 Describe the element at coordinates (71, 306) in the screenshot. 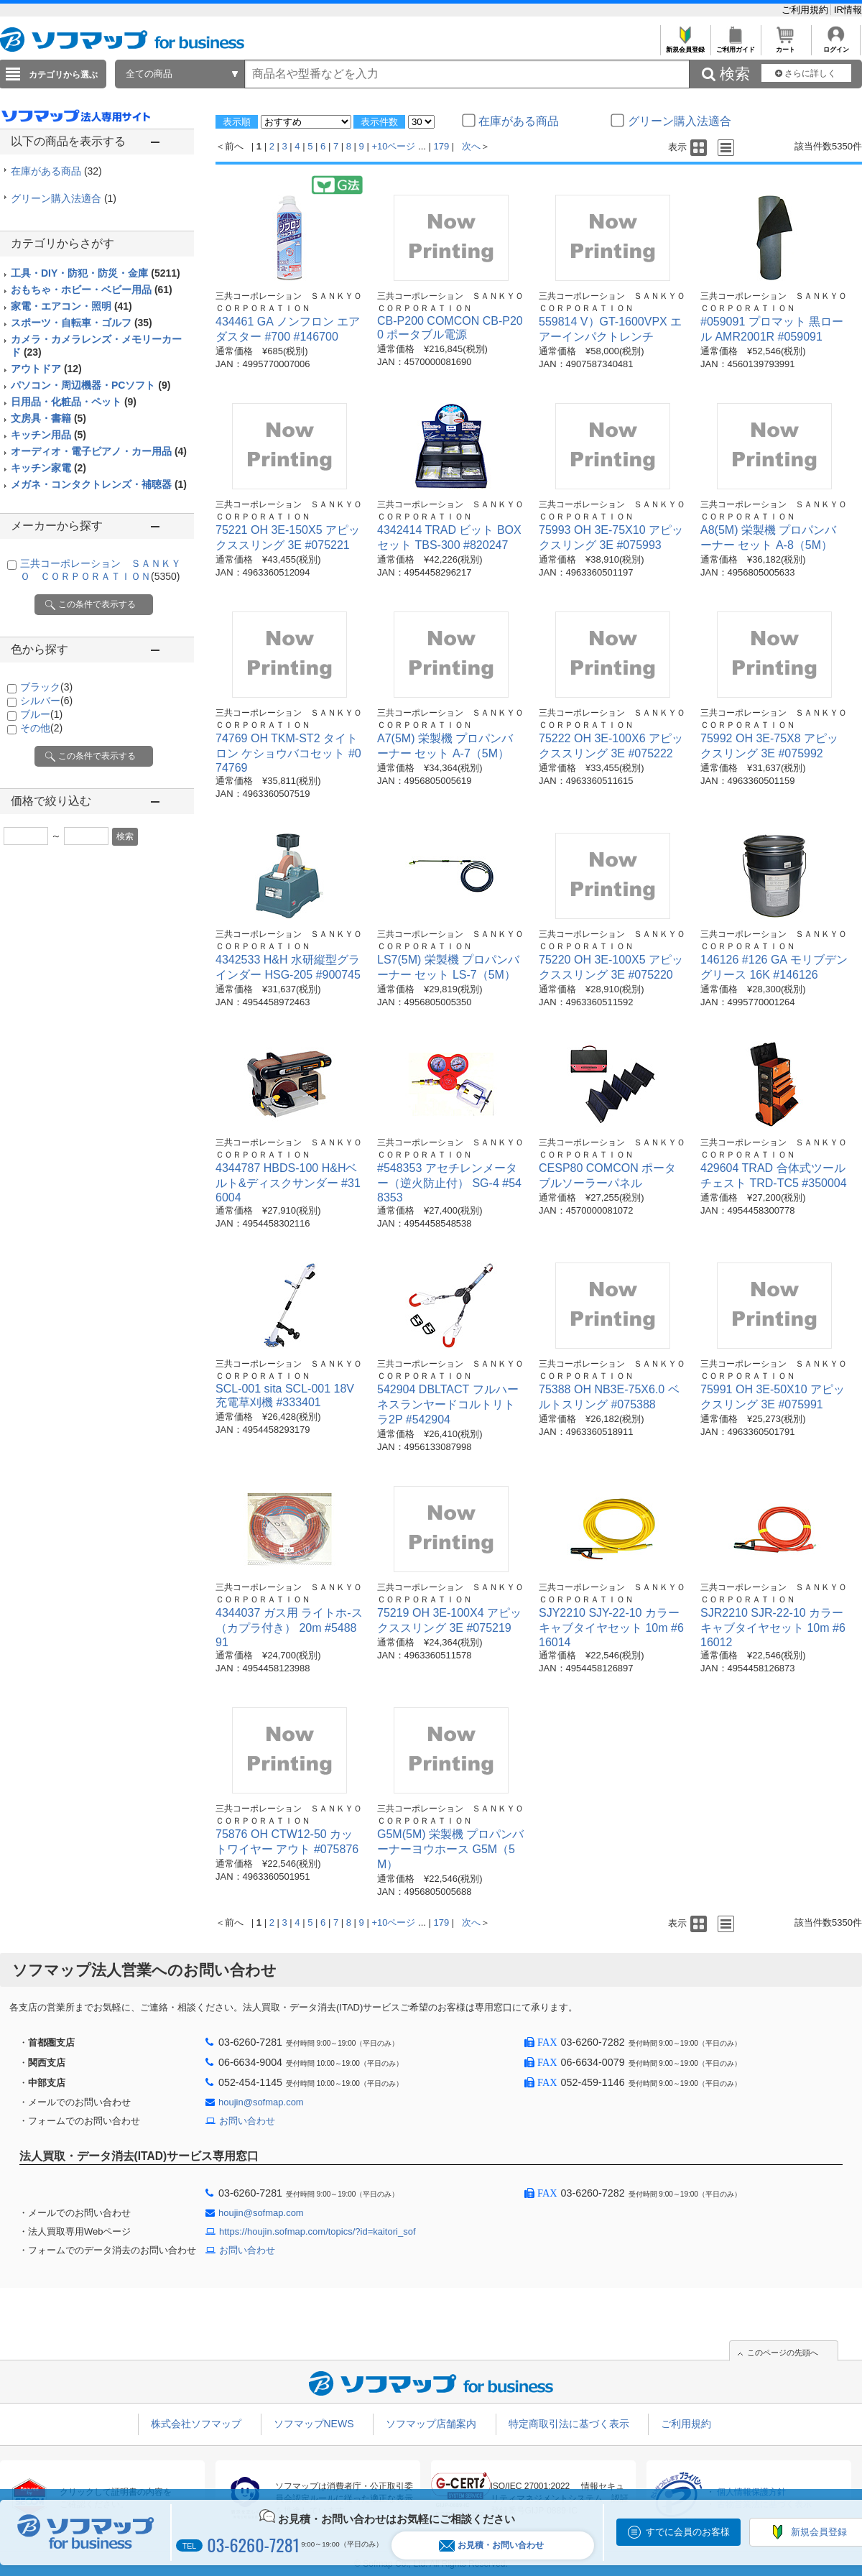

I see `家電・エアコン・照明` at that location.